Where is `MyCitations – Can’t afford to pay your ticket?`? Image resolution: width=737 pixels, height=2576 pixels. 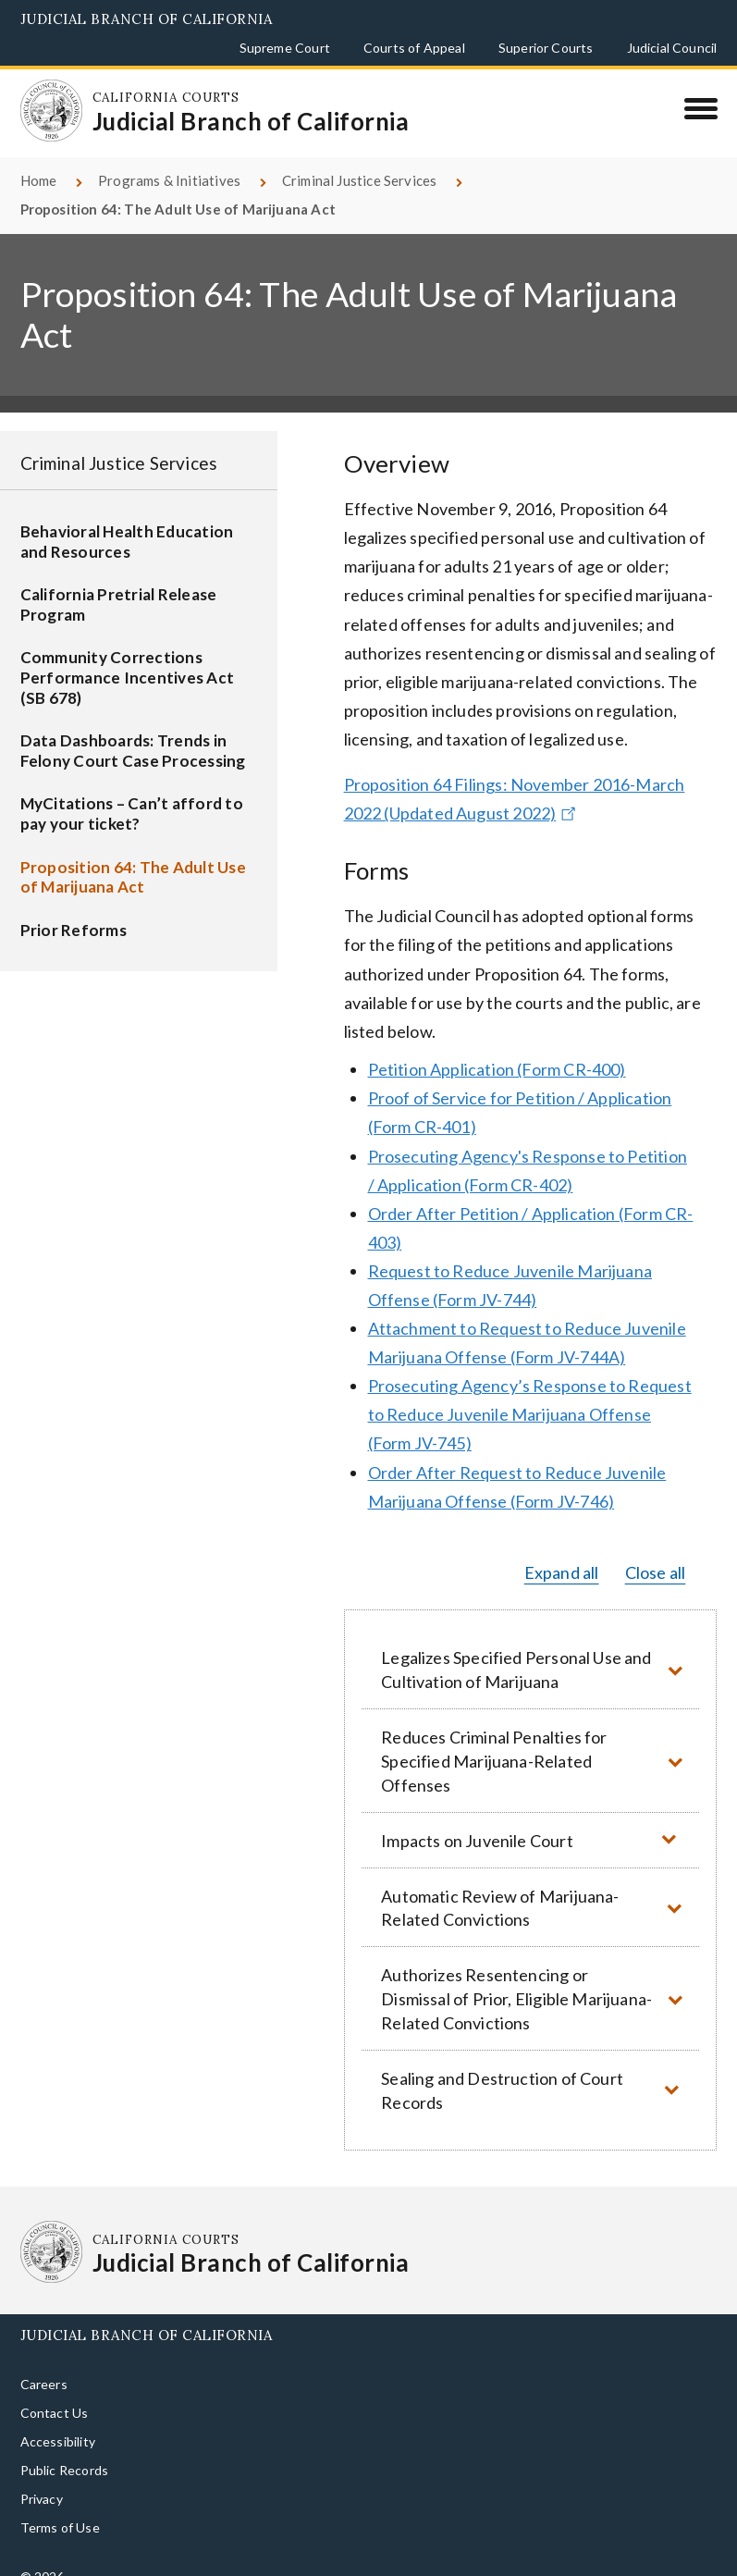 MyCitations – Can’t afford to pay your ticket? is located at coordinates (131, 792).